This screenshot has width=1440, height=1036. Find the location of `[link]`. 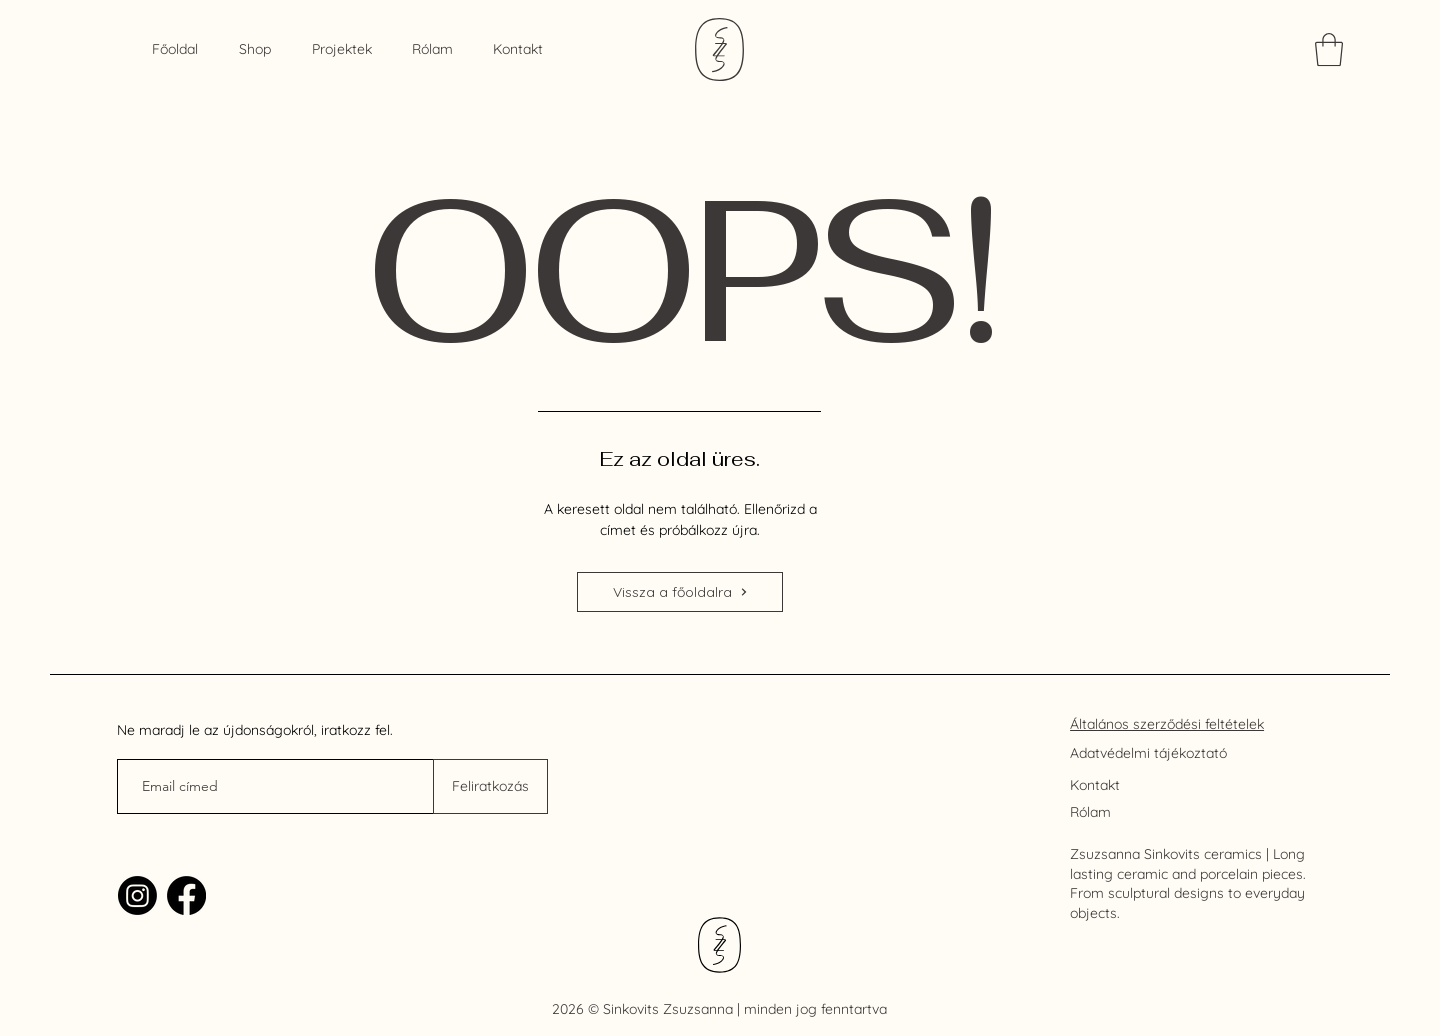

[link] is located at coordinates (1329, 49).